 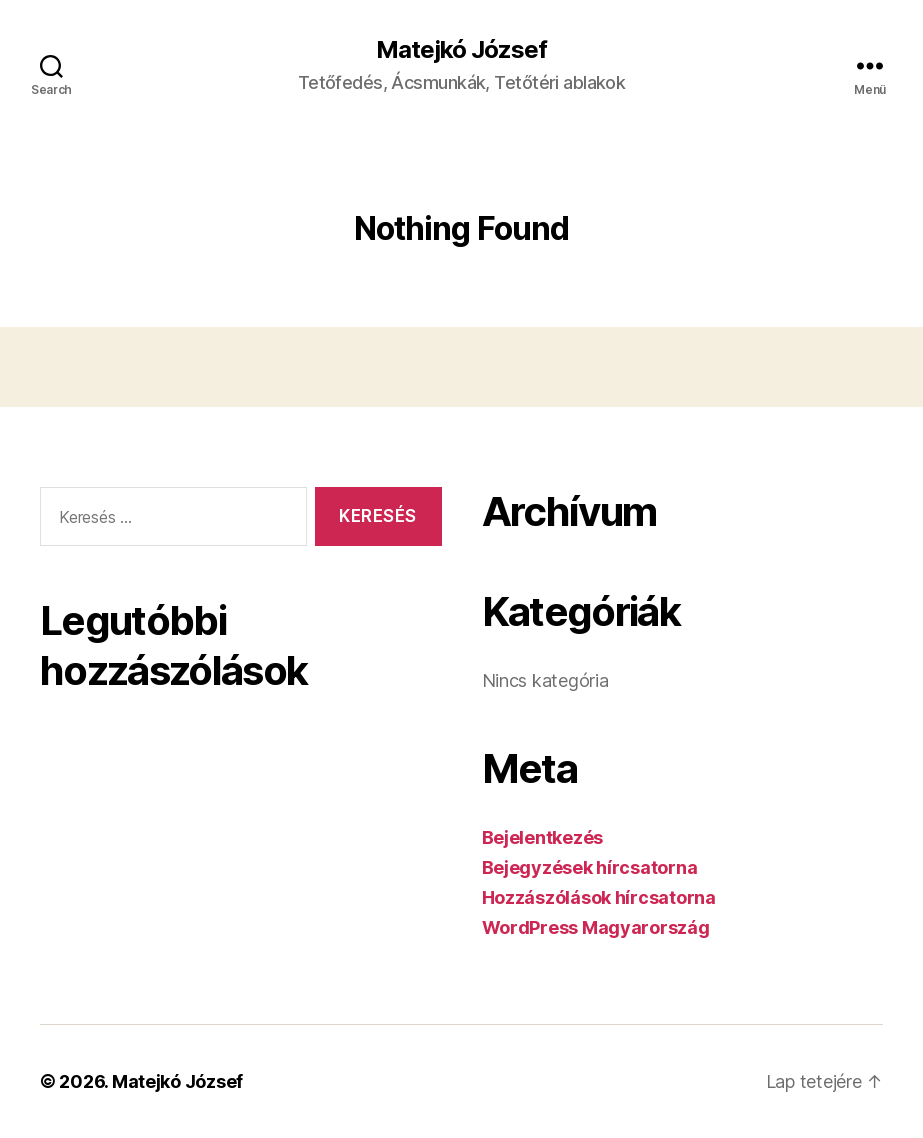 I want to click on Matejkó József, so click(x=461, y=50).